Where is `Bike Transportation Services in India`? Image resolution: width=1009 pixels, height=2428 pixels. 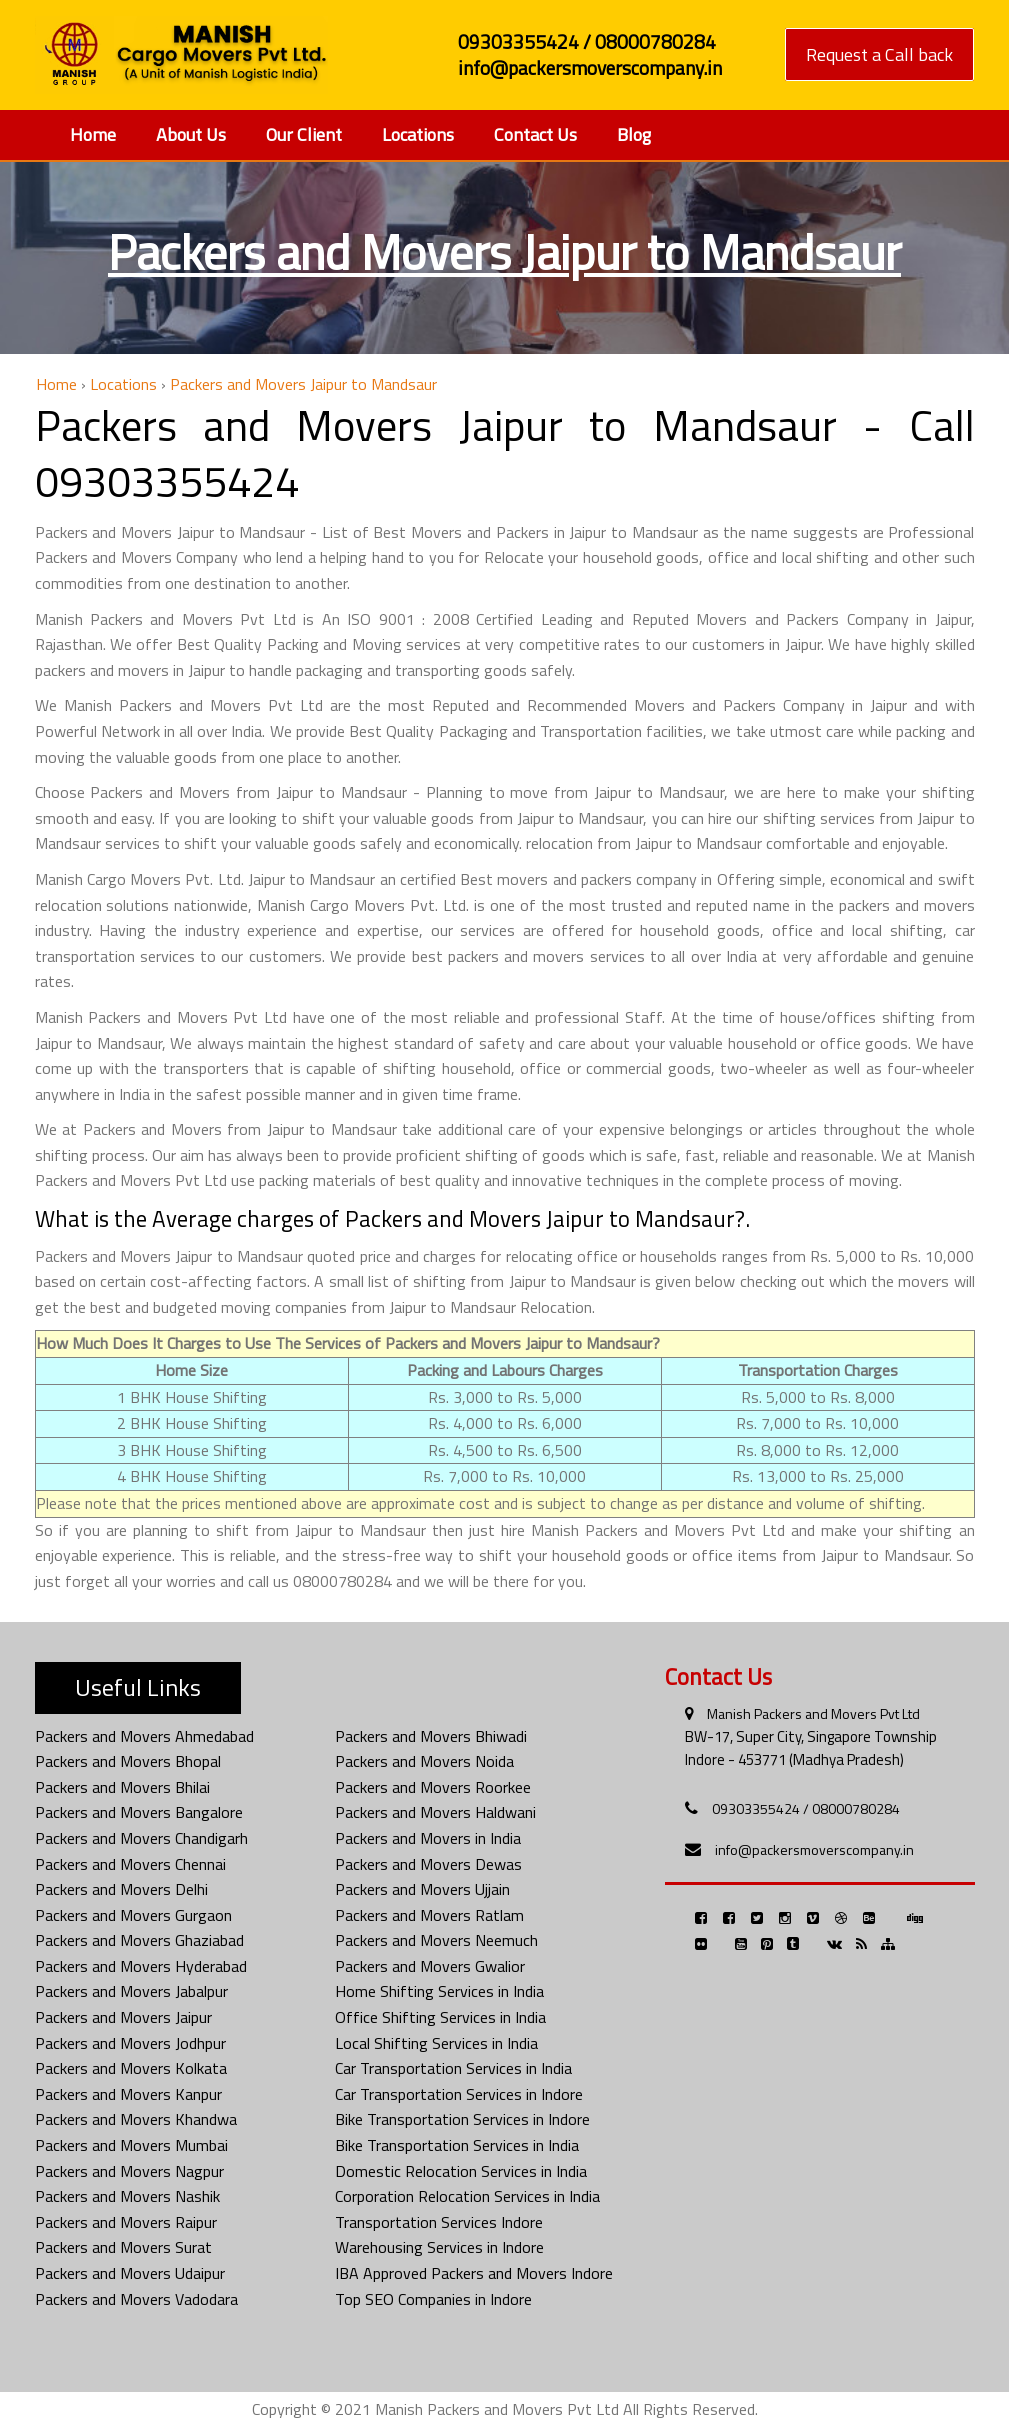 Bike Transportation Services in India is located at coordinates (457, 2145).